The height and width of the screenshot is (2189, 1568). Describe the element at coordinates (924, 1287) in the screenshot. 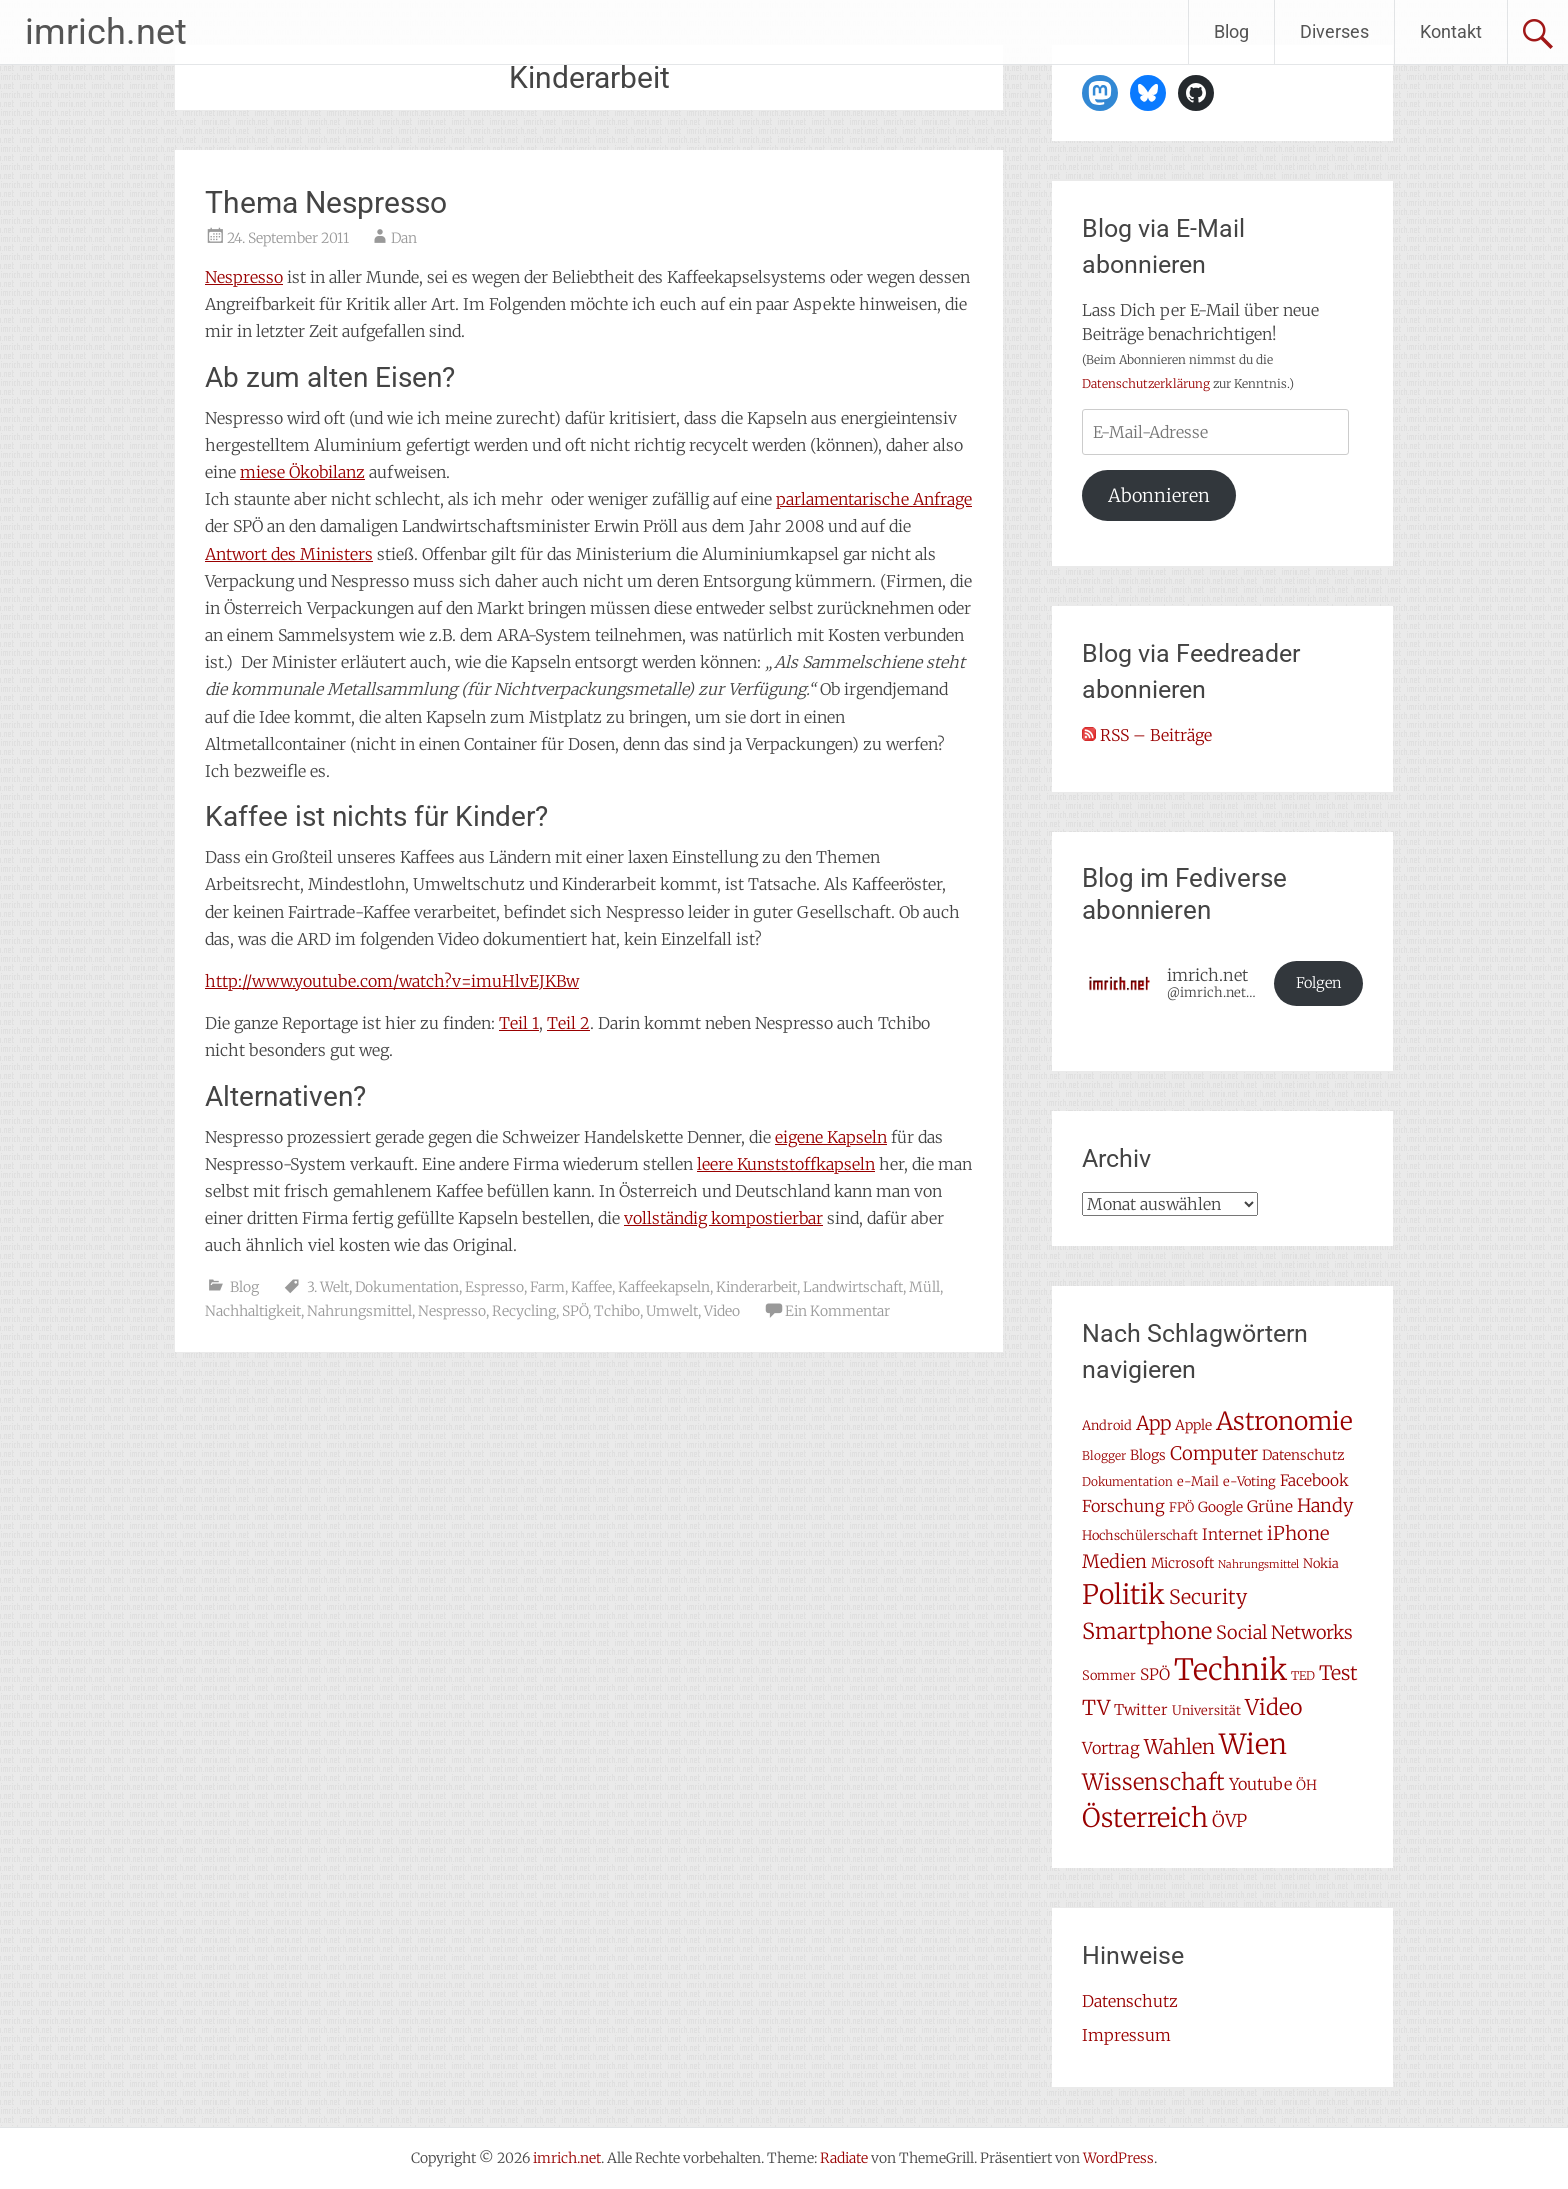

I see `Müll` at that location.